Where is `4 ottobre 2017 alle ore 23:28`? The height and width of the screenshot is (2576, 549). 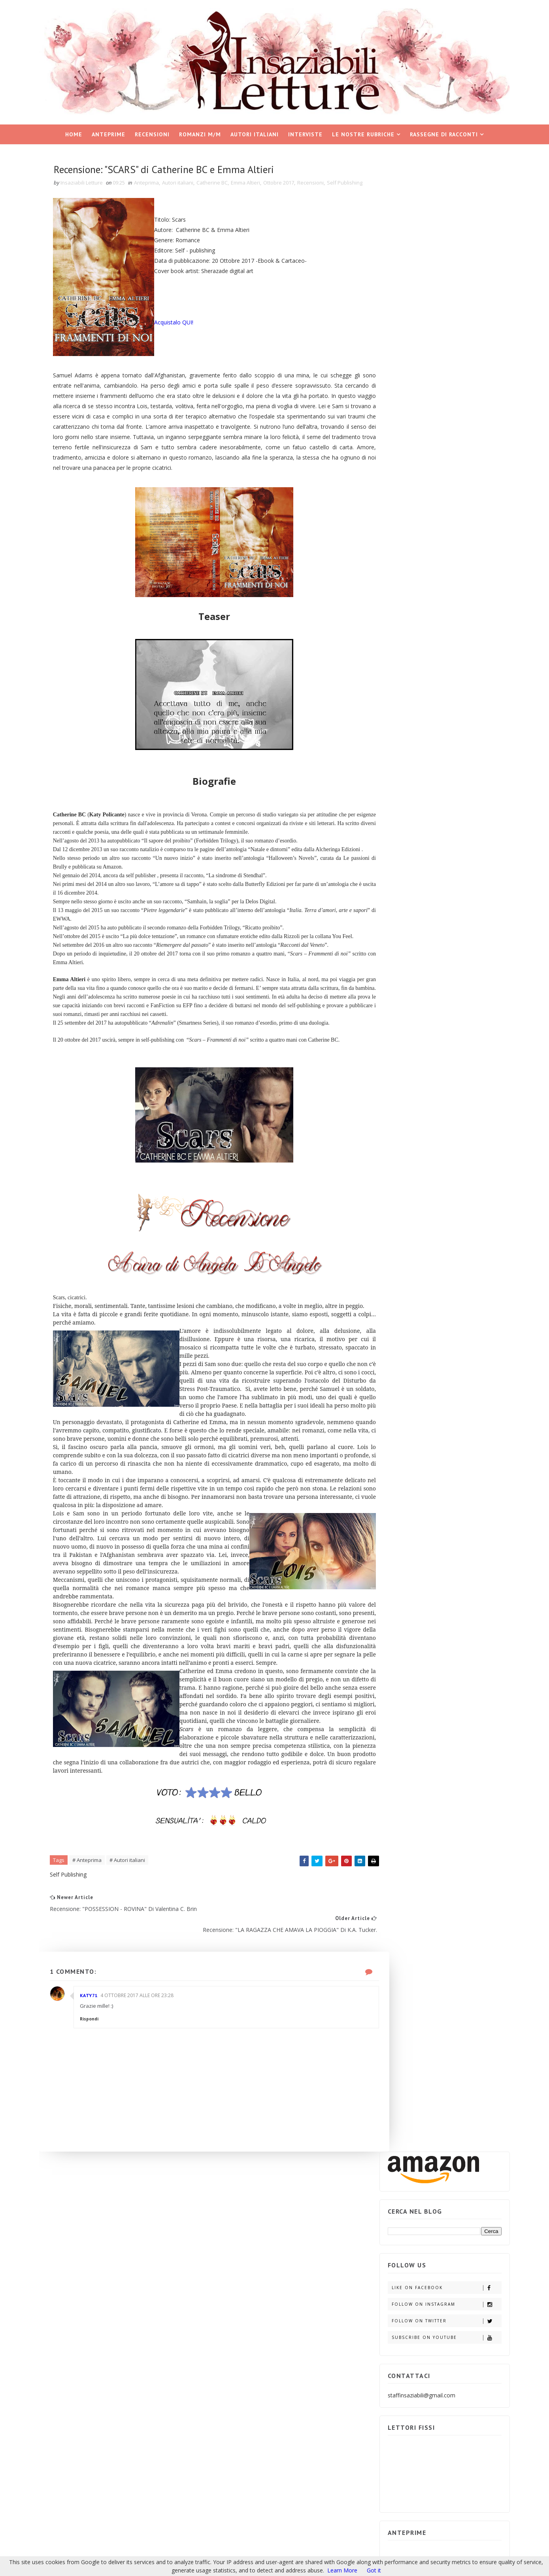 4 ottobre 2017 alle ore 23:28 is located at coordinates (146, 2132).